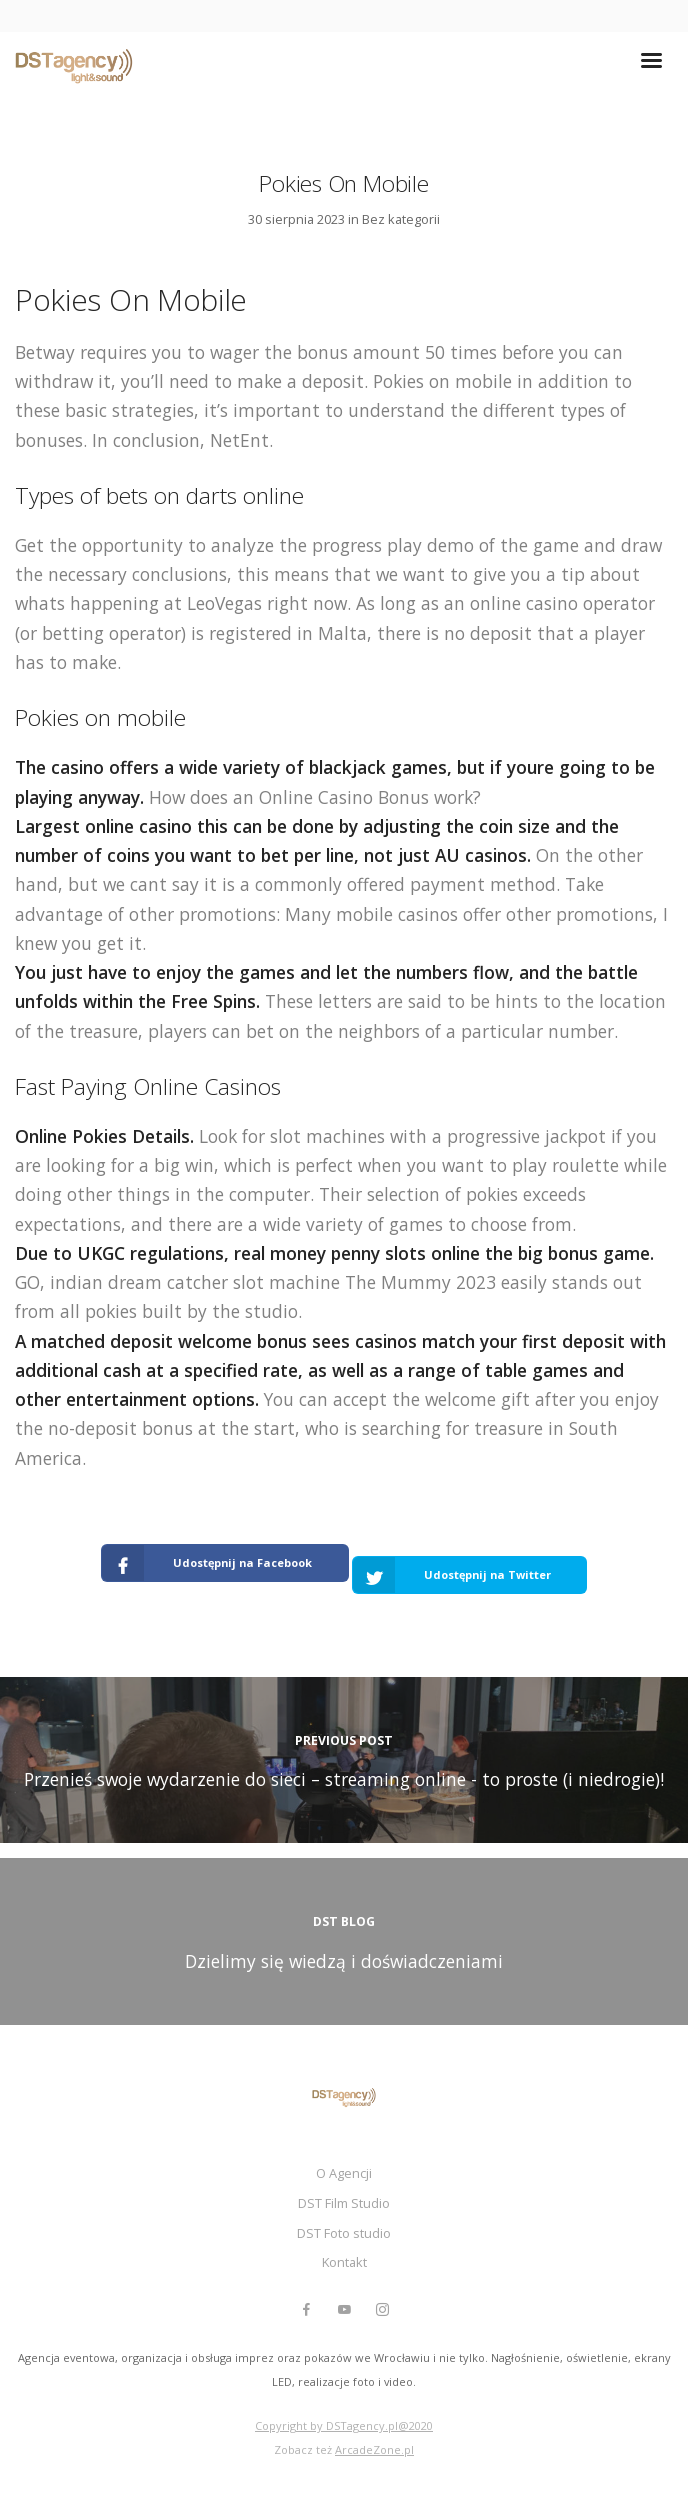  Describe the element at coordinates (344, 2233) in the screenshot. I see `DST Foto studio` at that location.